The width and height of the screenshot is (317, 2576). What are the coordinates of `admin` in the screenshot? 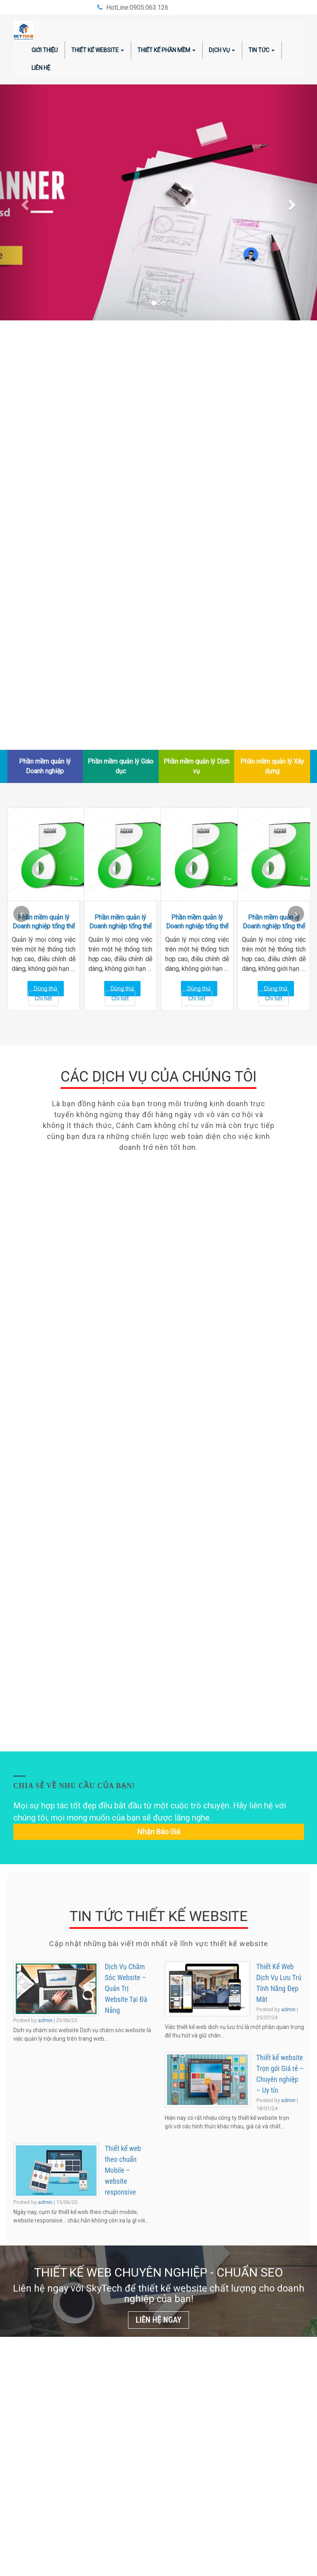 It's located at (45, 2020).